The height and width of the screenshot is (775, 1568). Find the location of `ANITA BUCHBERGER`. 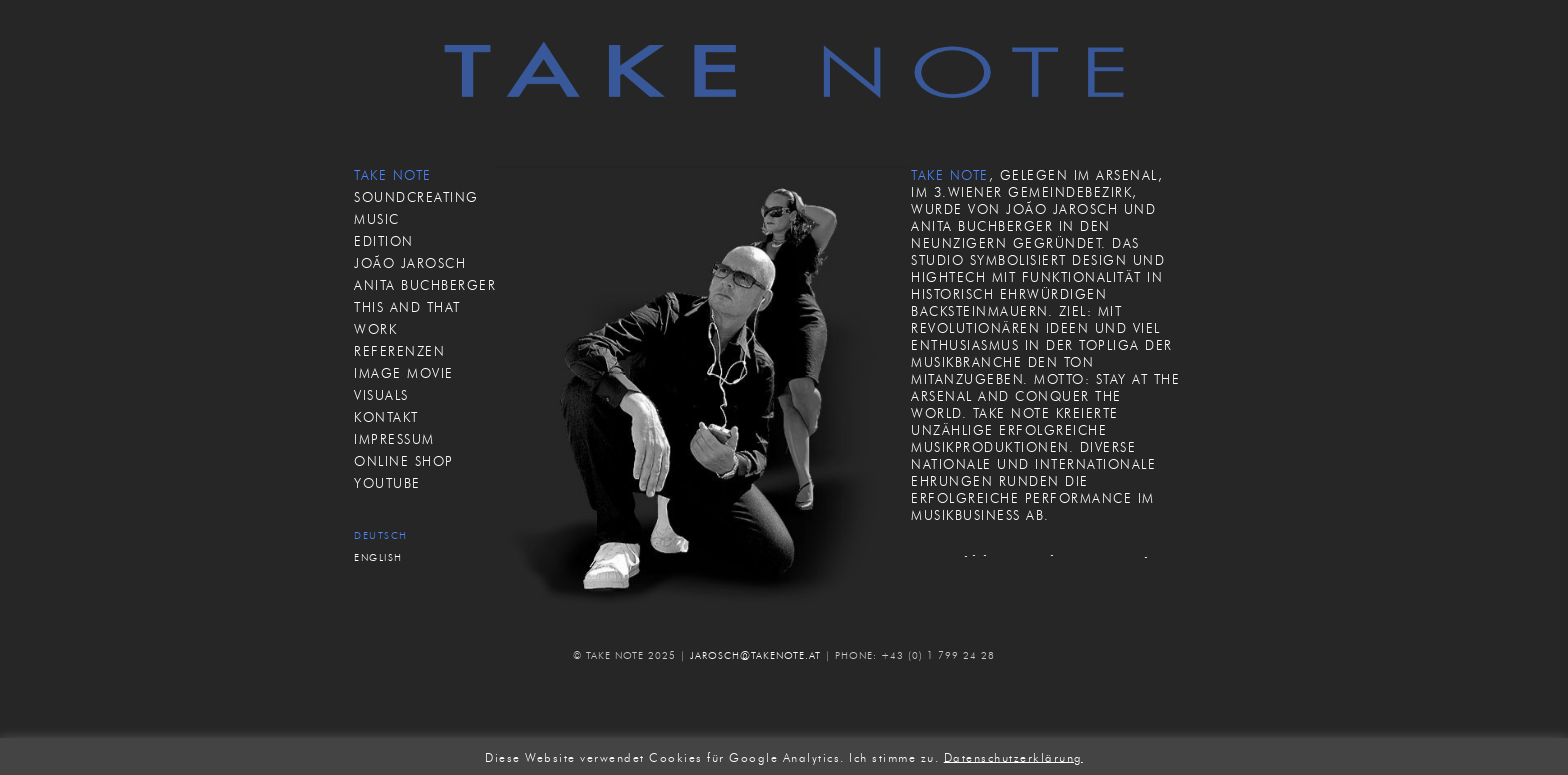

ANITA BUCHBERGER is located at coordinates (425, 285).